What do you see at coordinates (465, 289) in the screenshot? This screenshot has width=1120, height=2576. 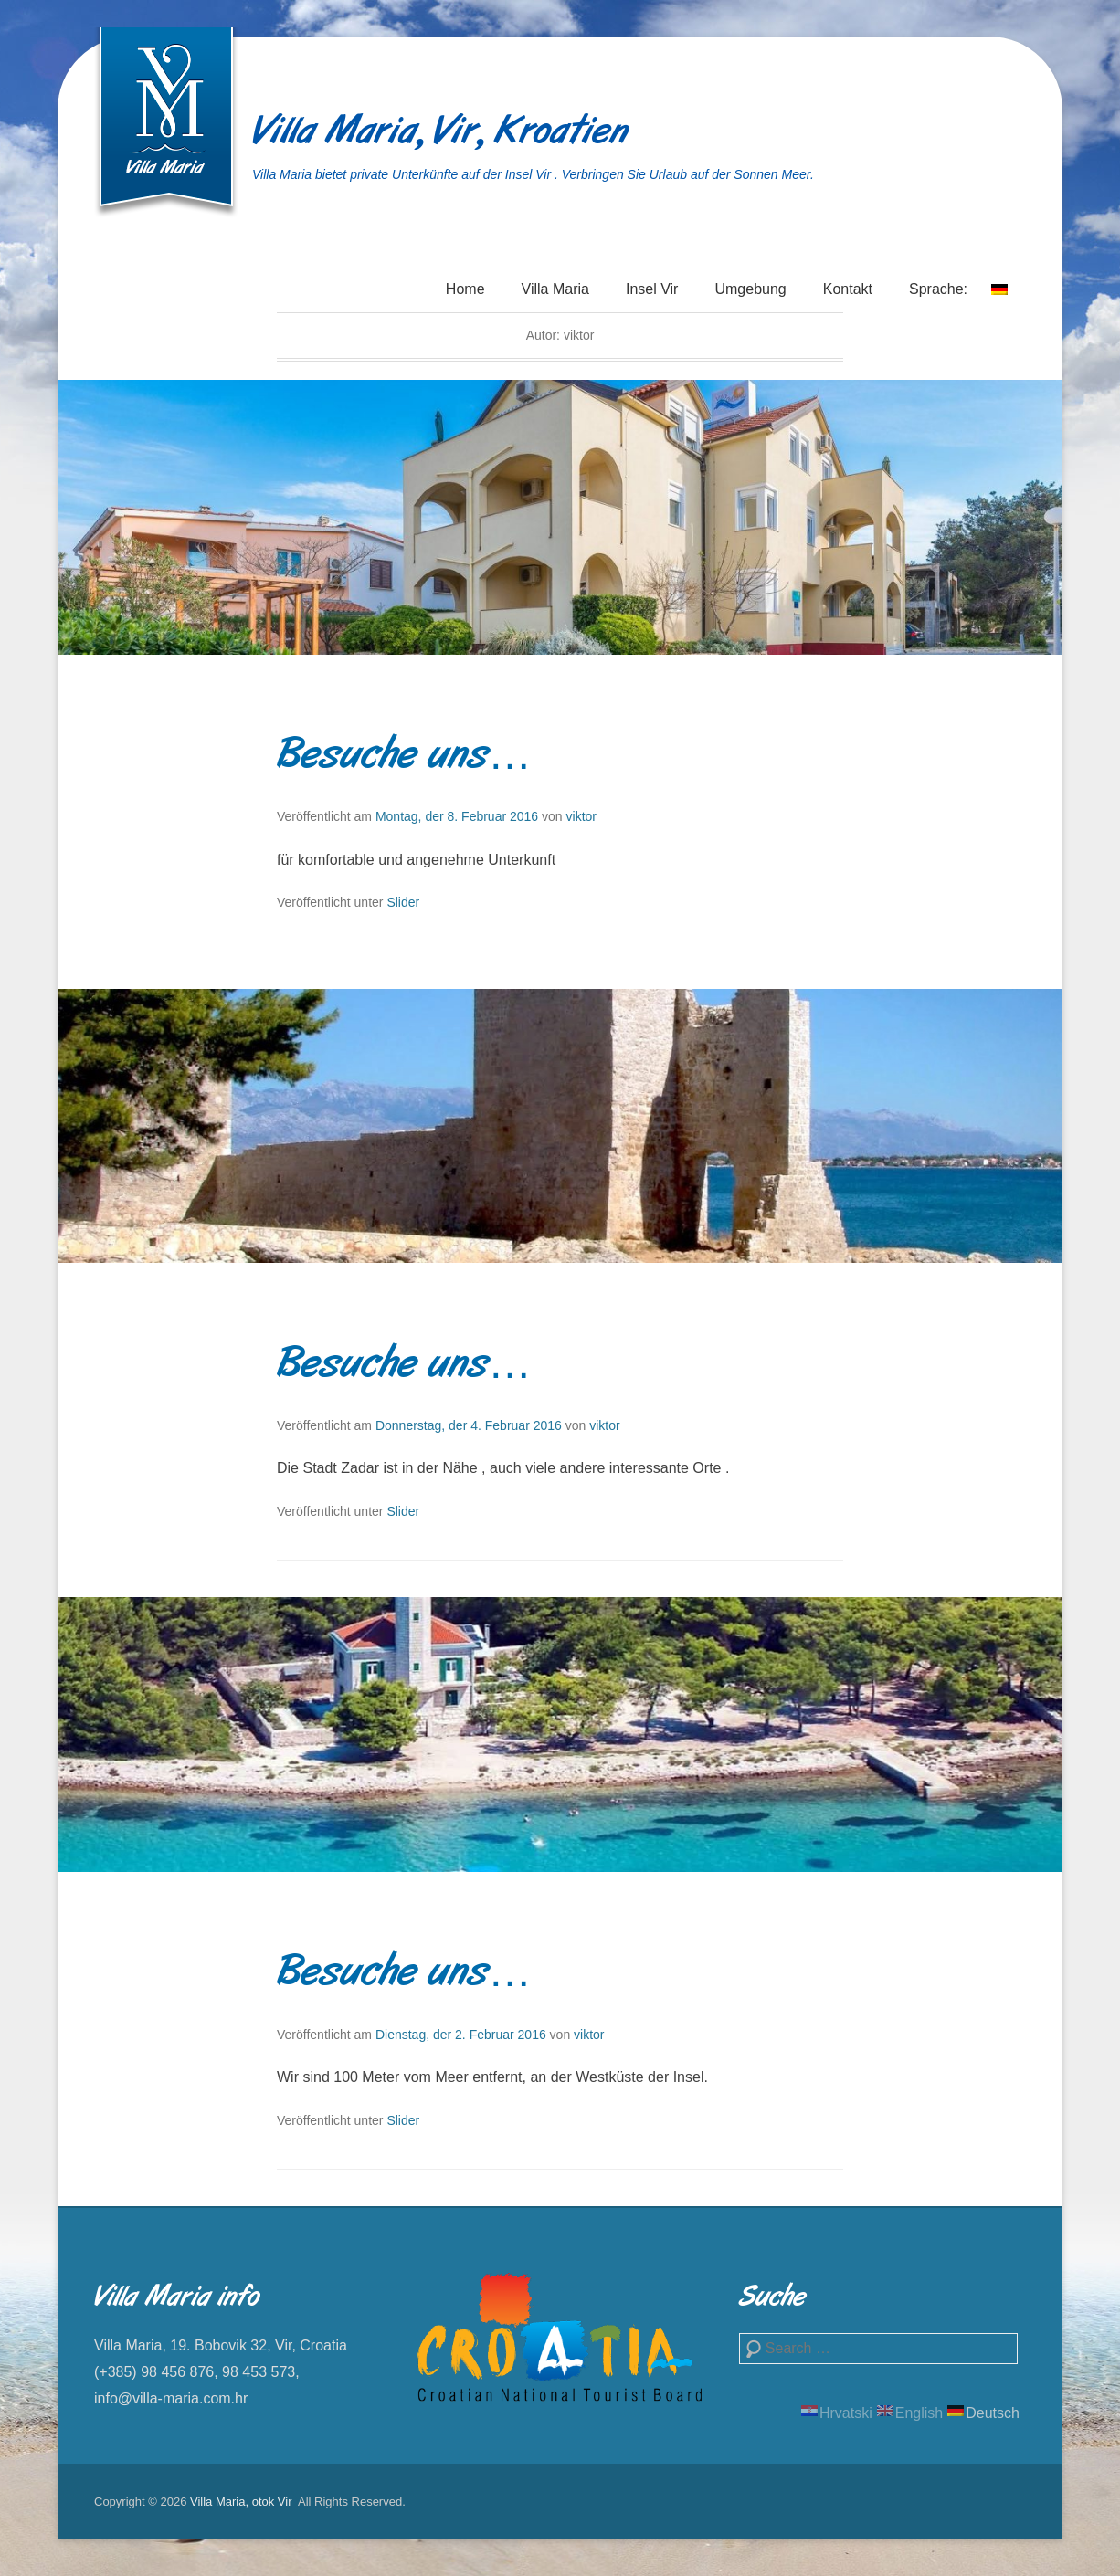 I see `Home` at bounding box center [465, 289].